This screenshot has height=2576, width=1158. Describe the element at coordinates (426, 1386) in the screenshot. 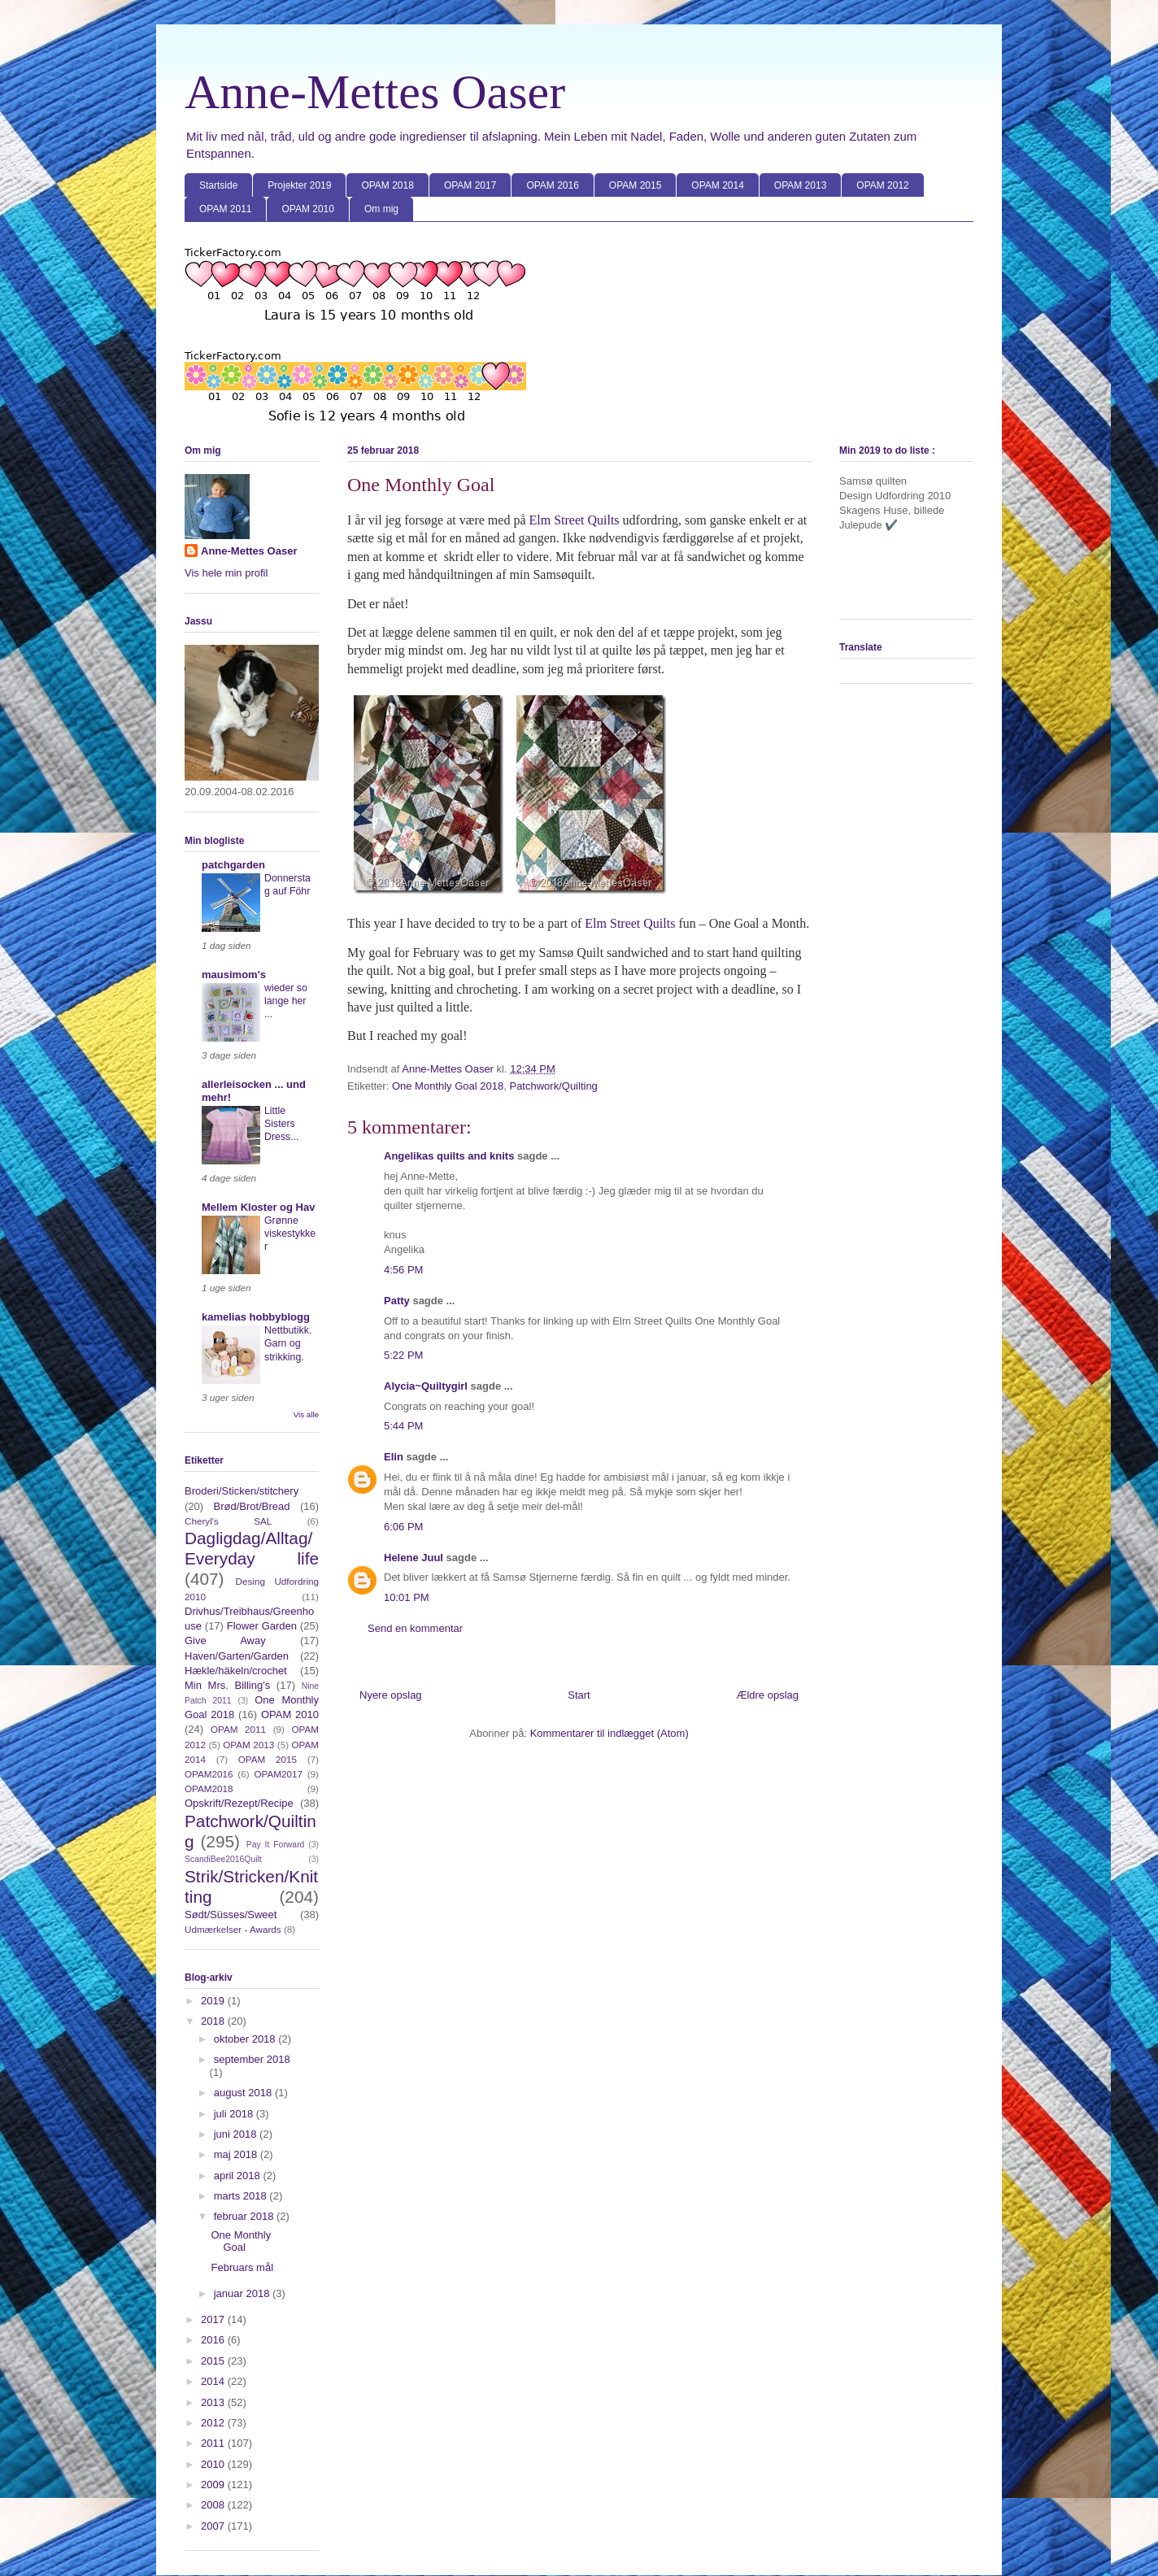

I see `Alycia~Quiltygirl` at that location.